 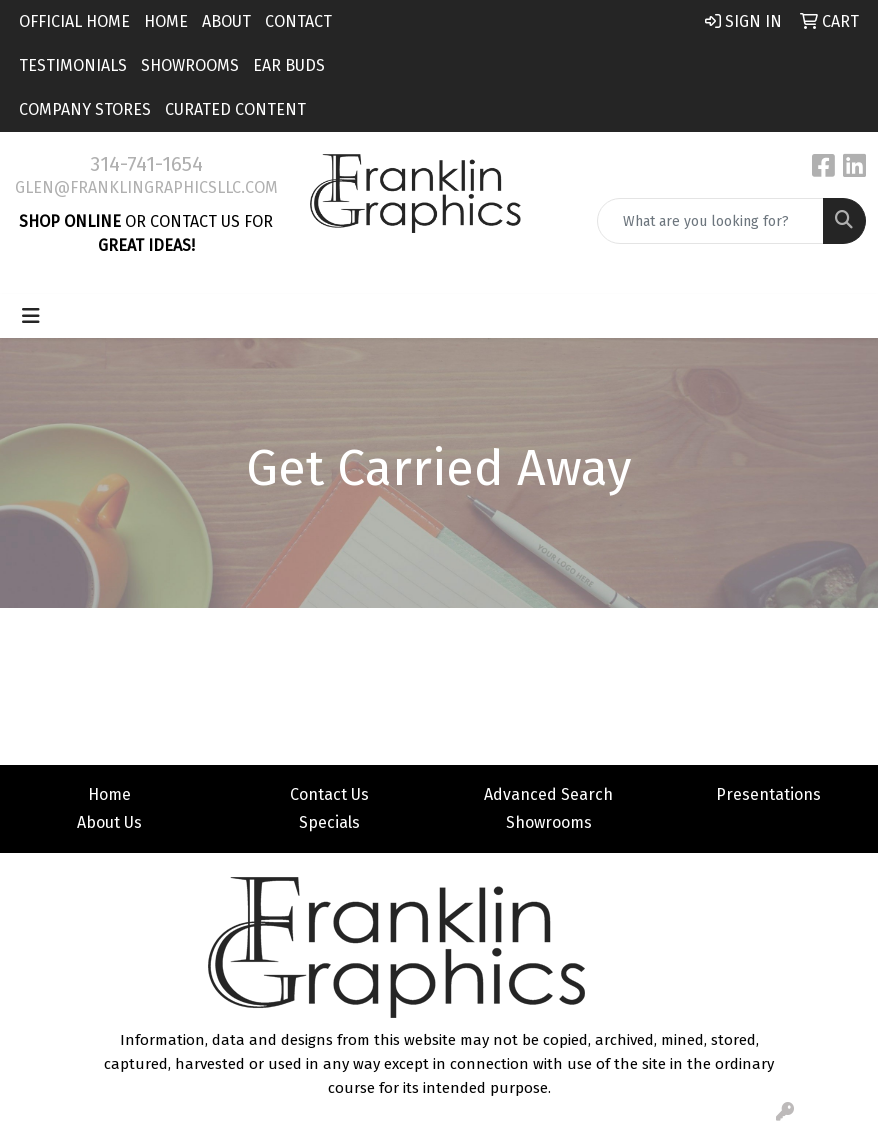 I want to click on Specials, so click(x=329, y=822).